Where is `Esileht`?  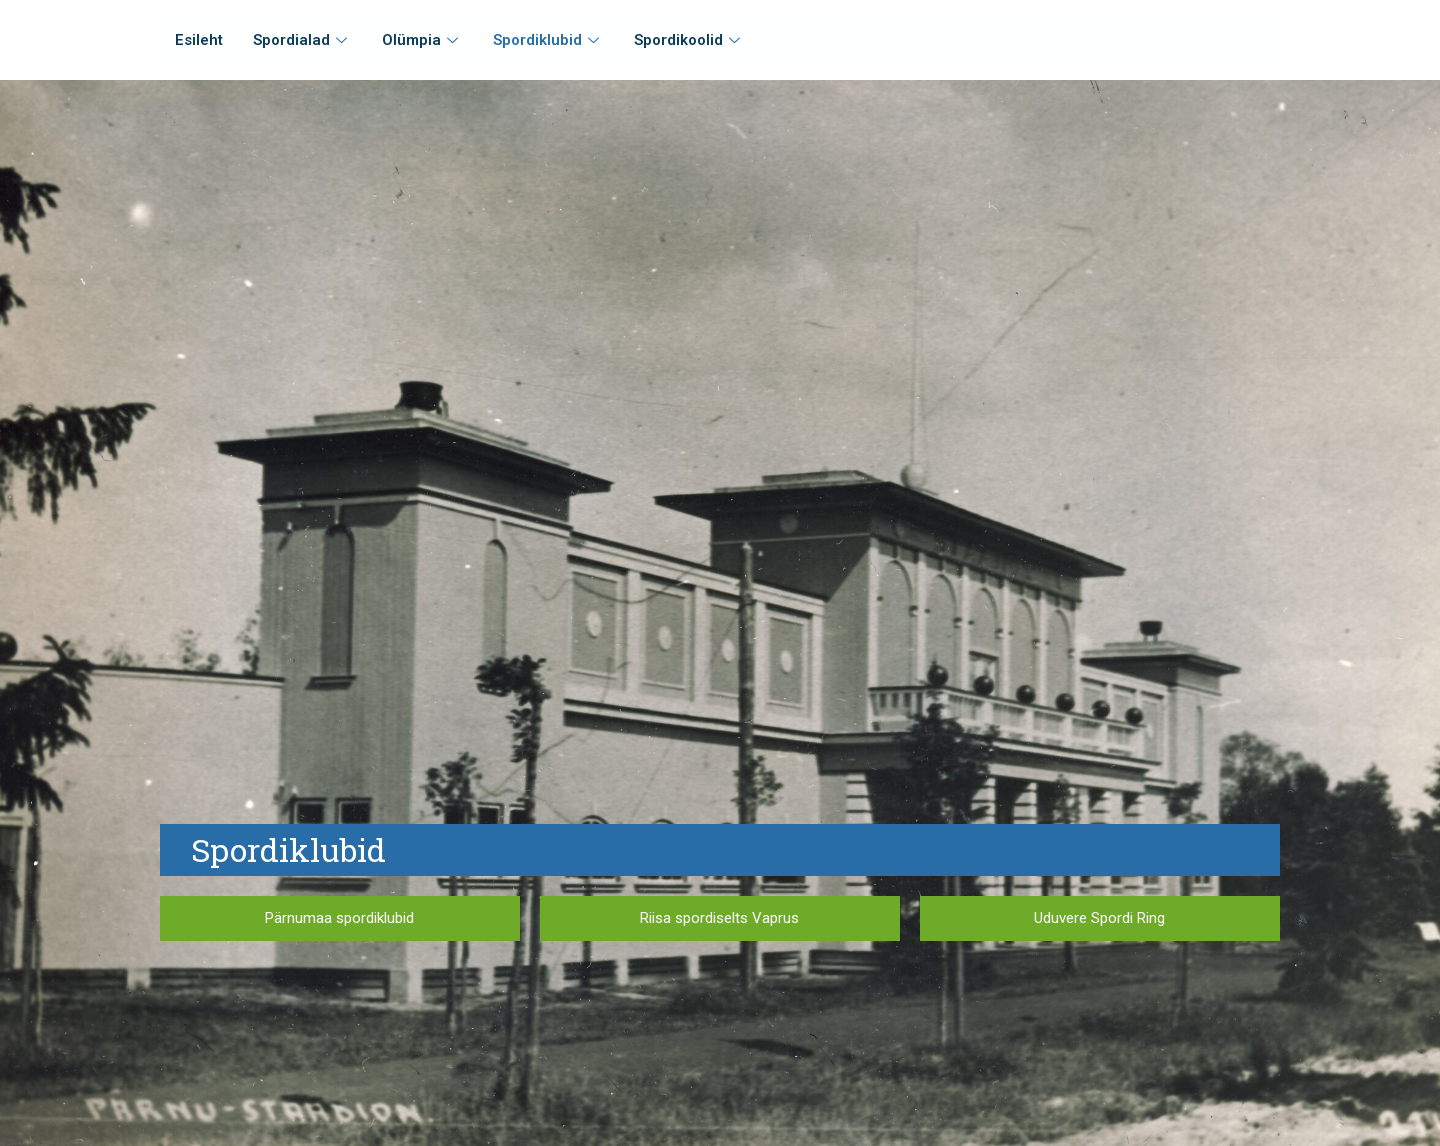 Esileht is located at coordinates (199, 40).